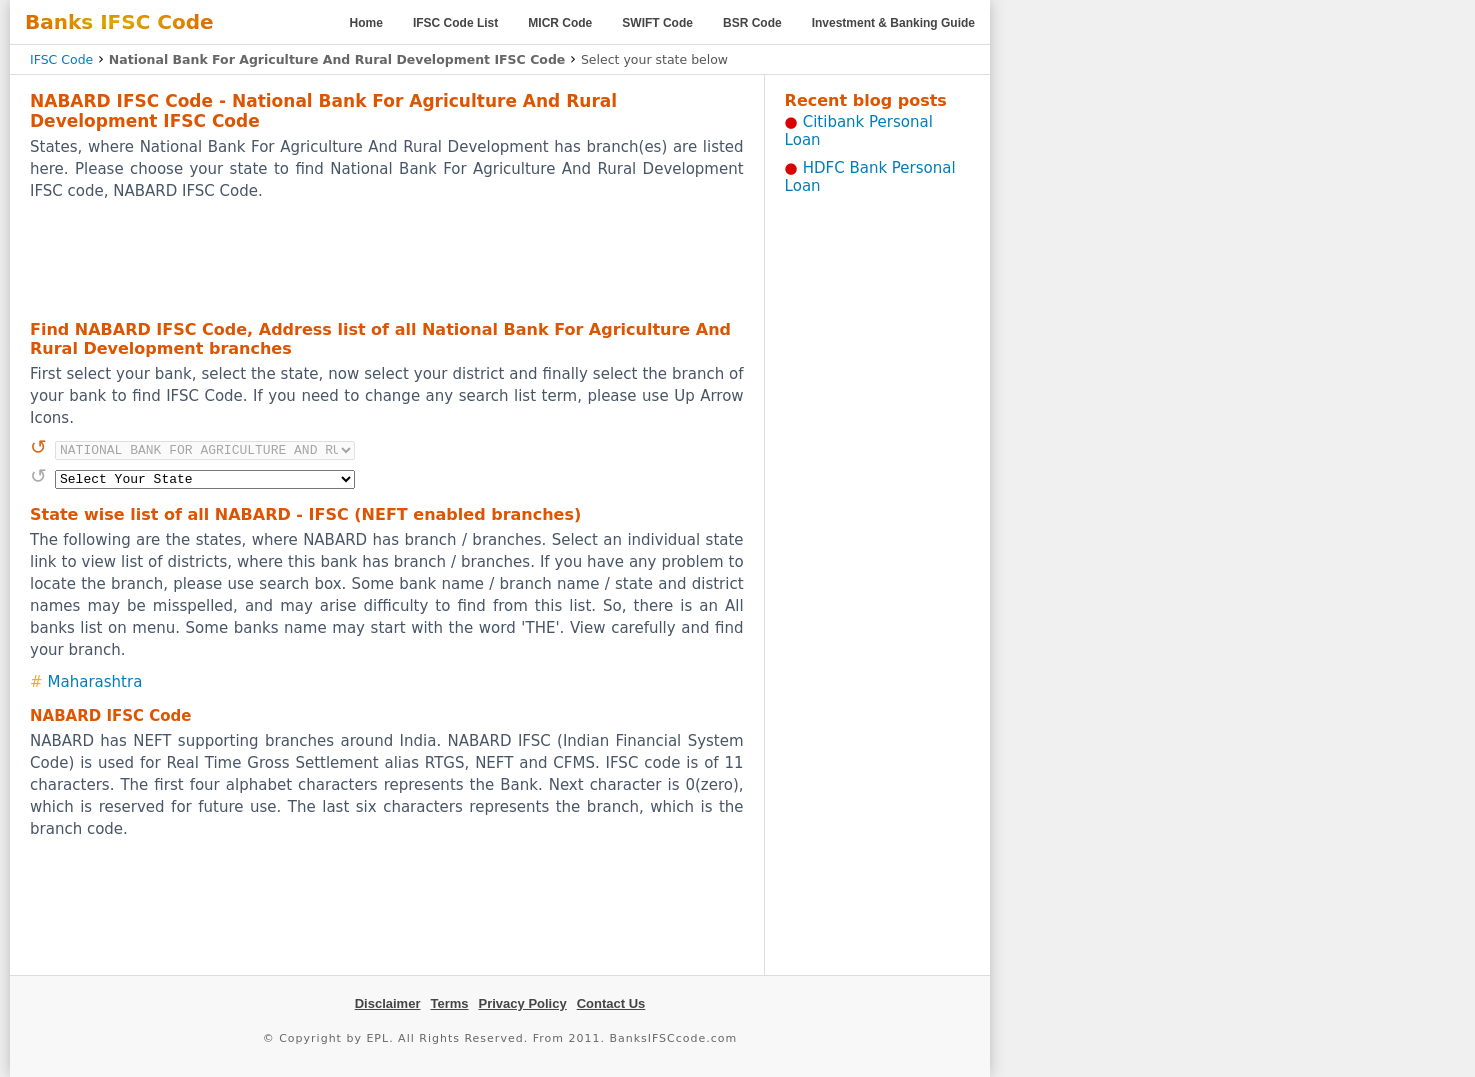  Describe the element at coordinates (61, 59) in the screenshot. I see `IFSC Code` at that location.